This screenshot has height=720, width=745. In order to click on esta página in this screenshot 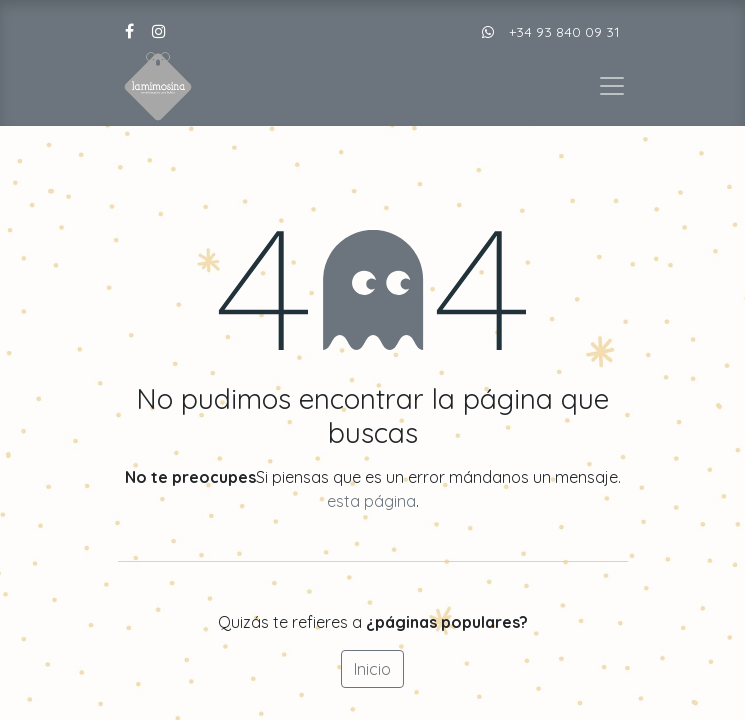, I will do `click(371, 501)`.